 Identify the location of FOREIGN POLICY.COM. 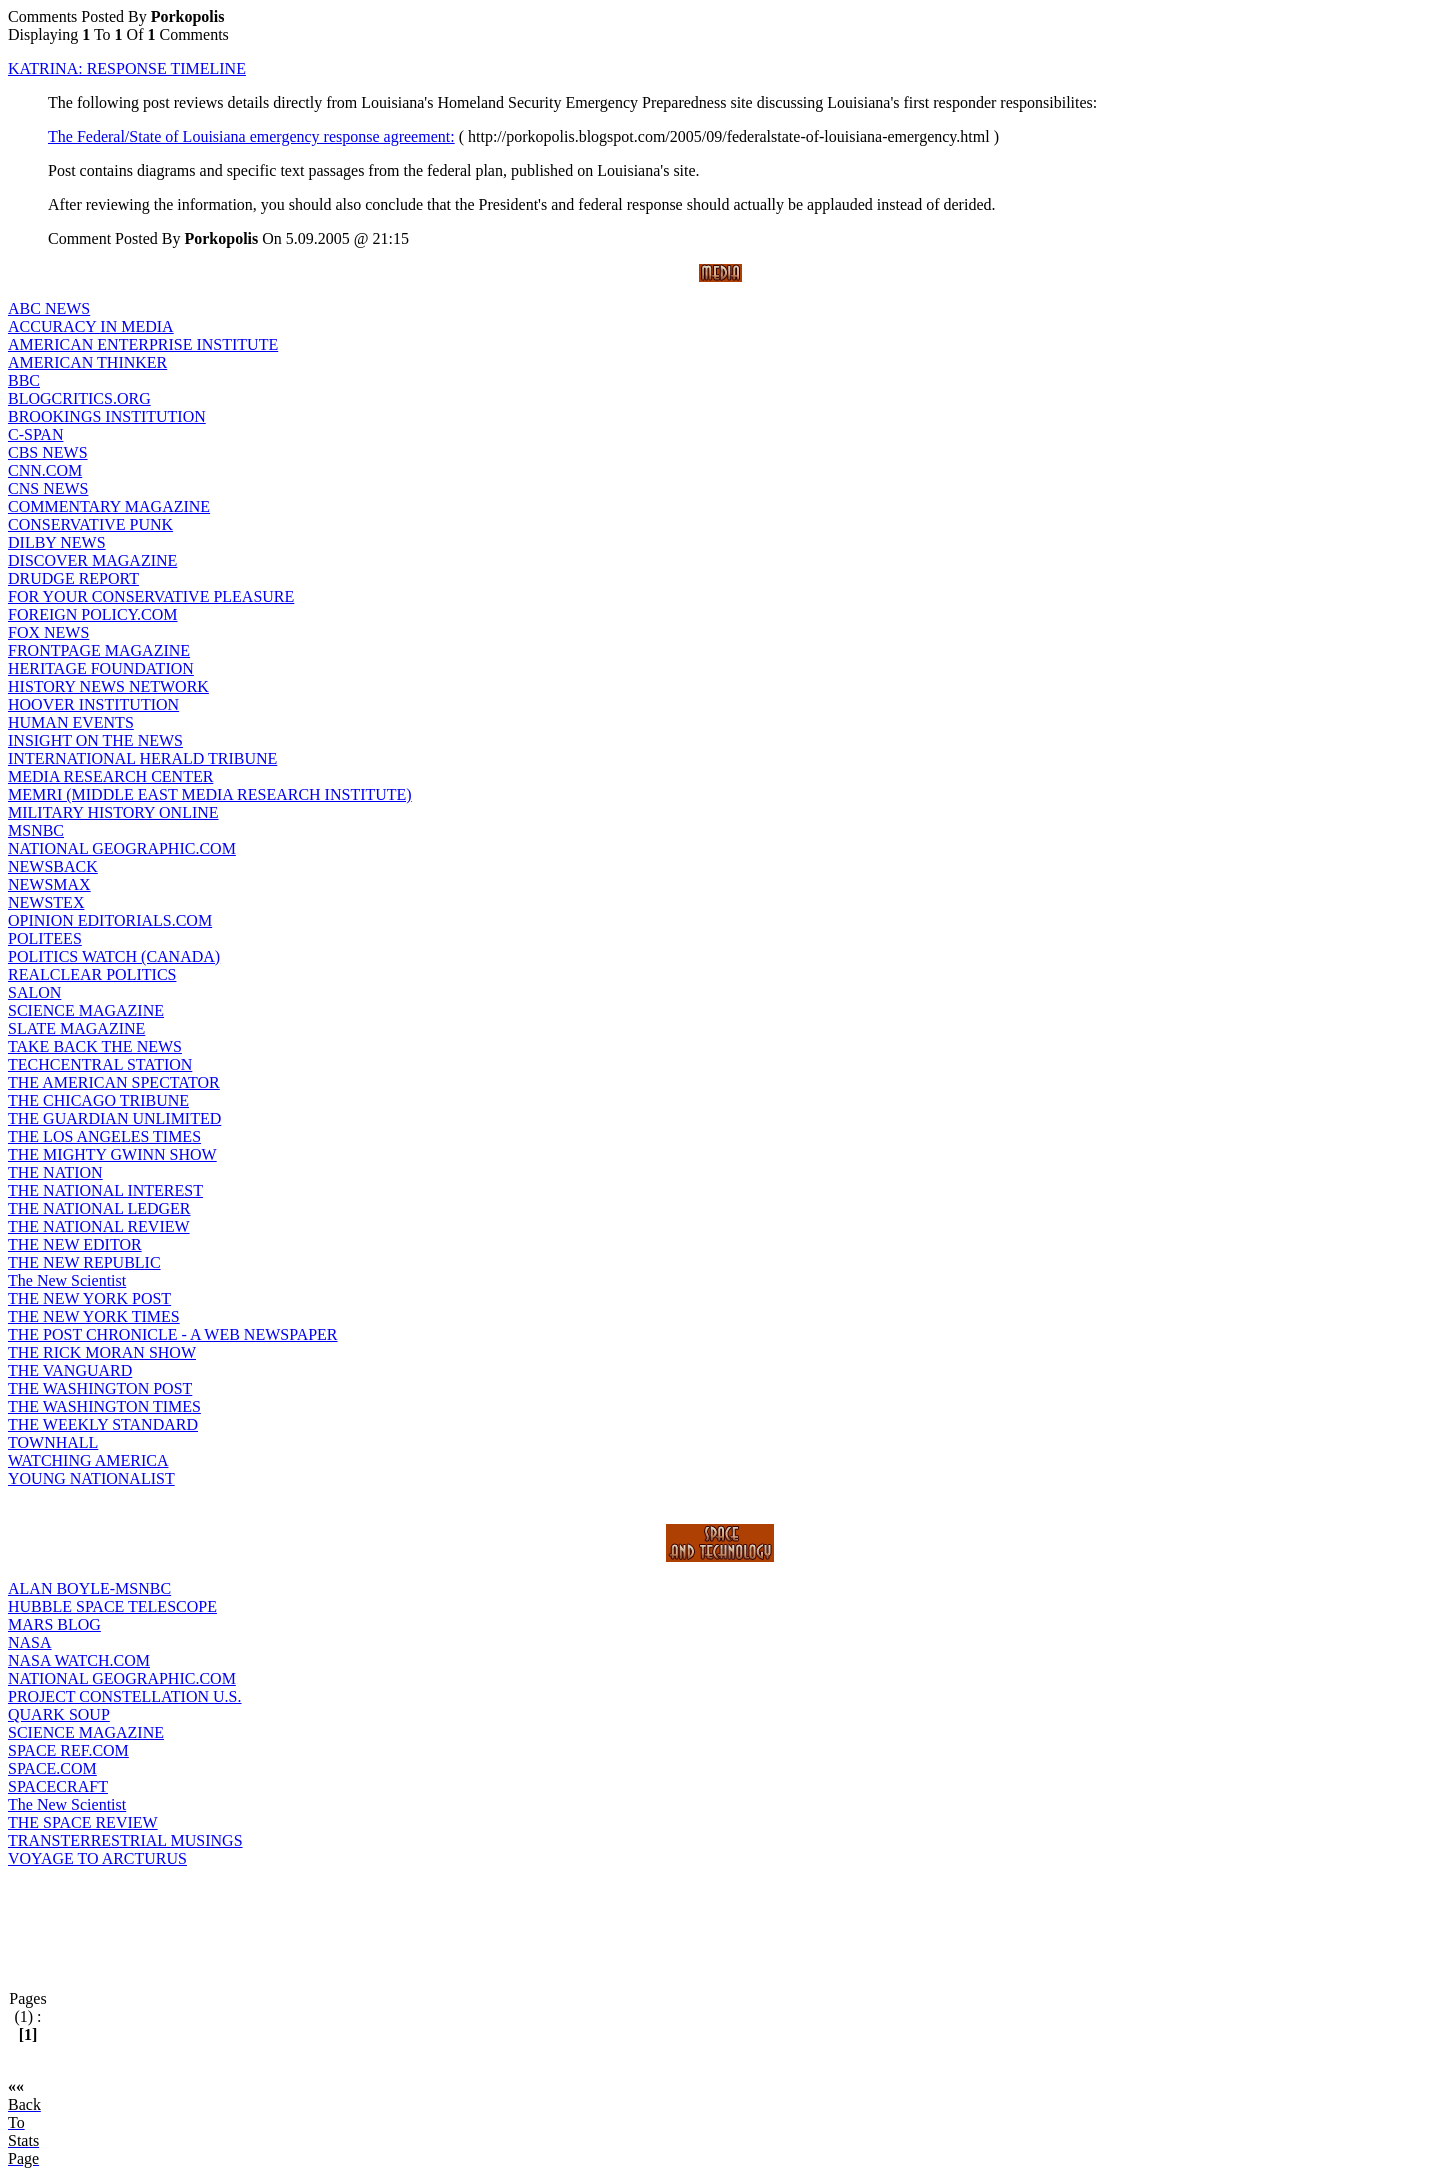
(93, 614).